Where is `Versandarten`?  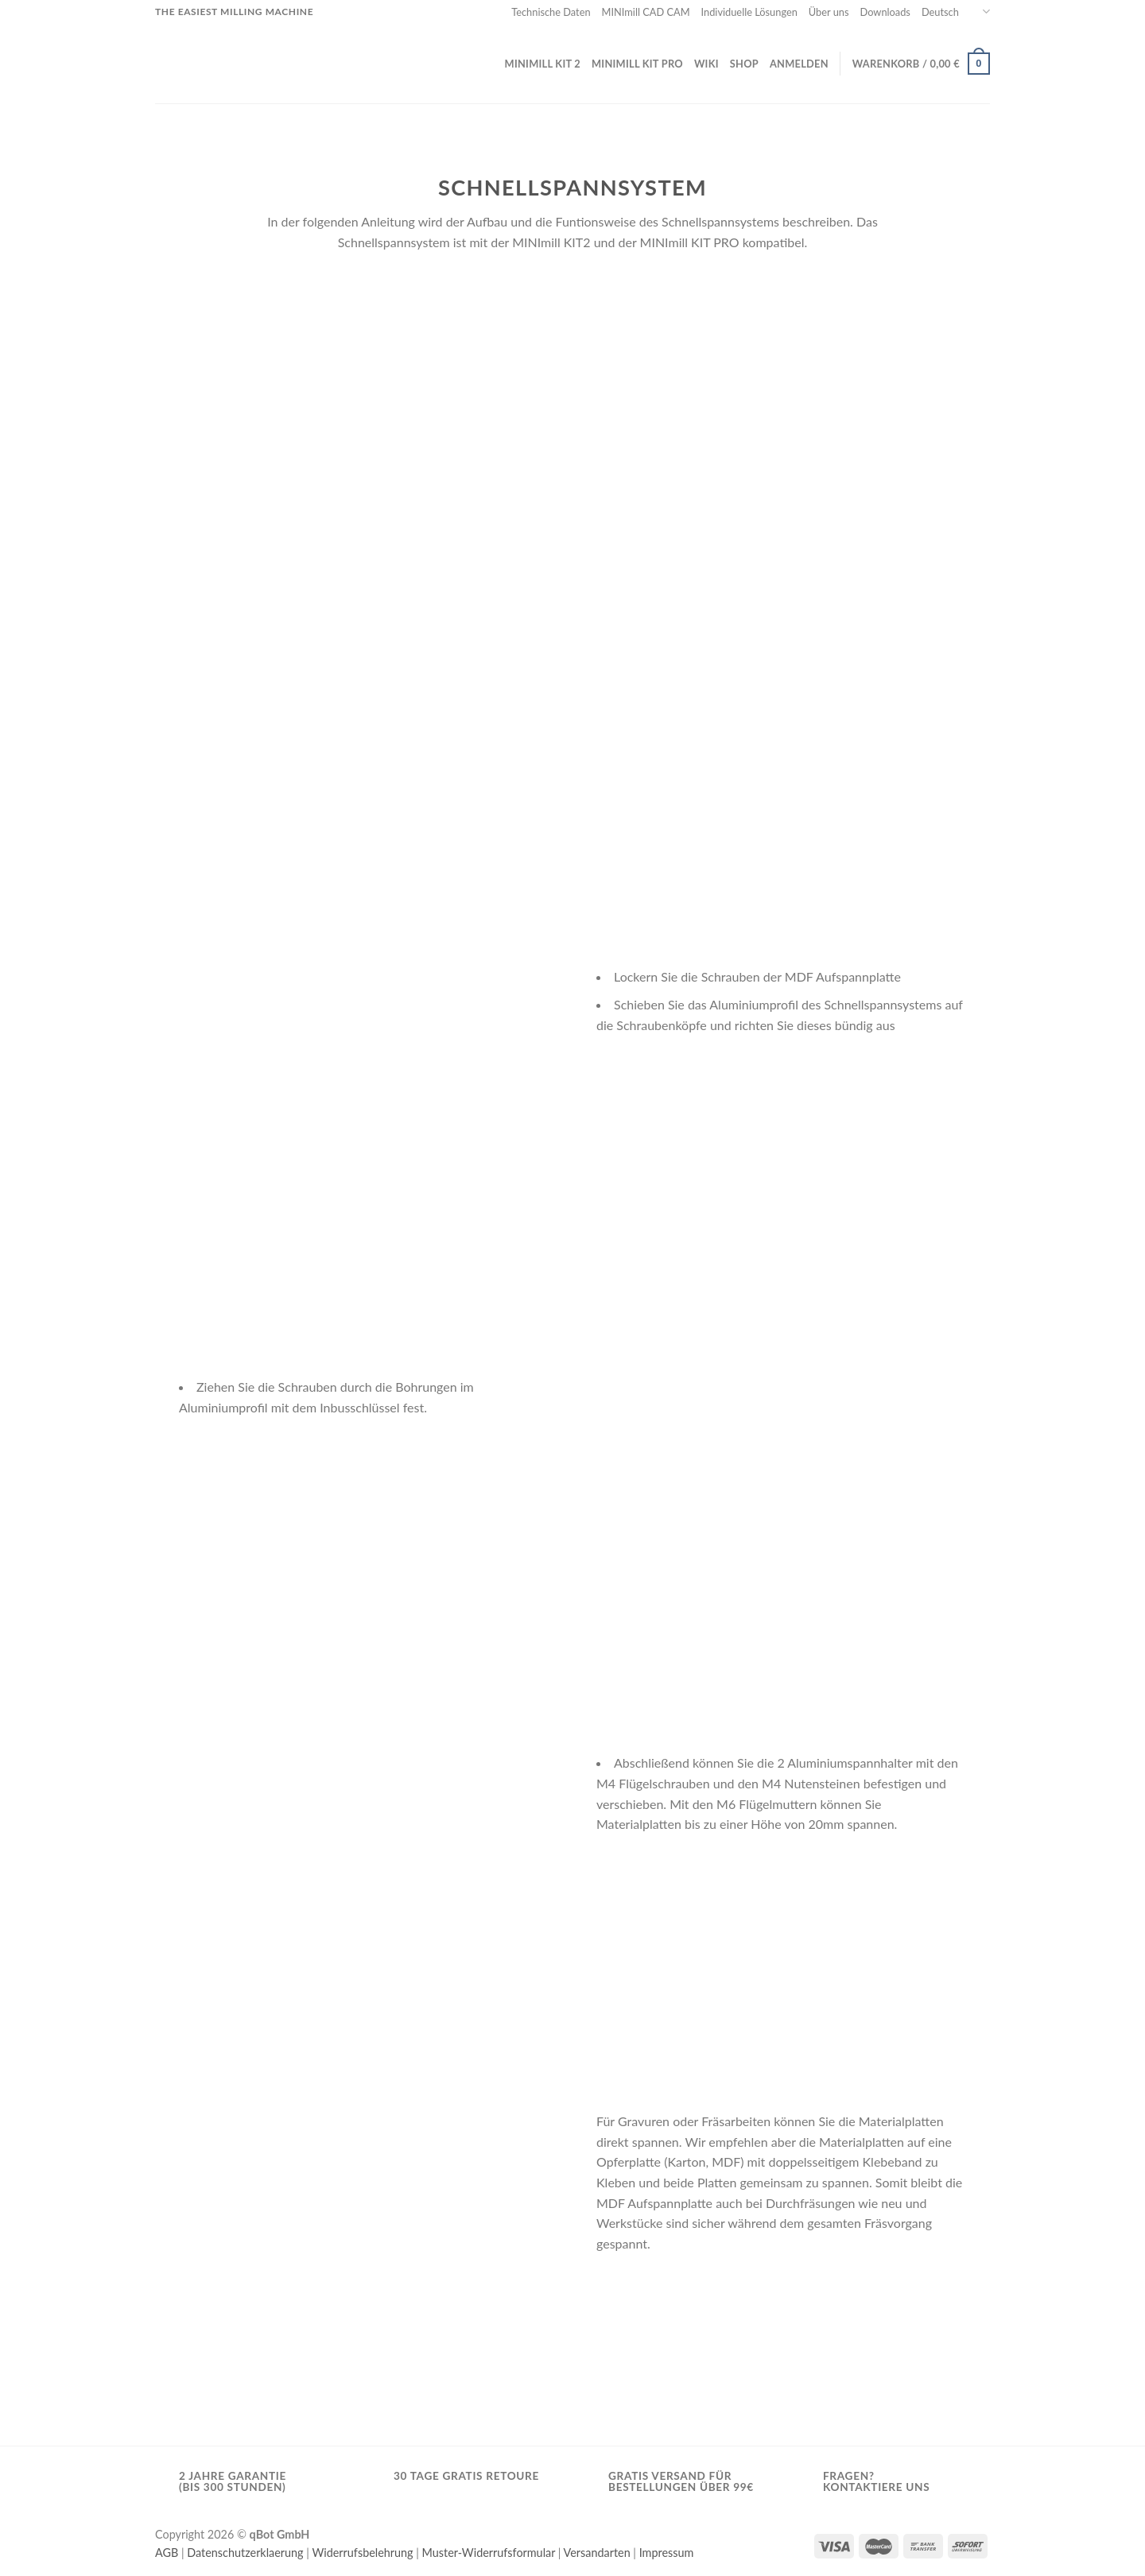
Versandarten is located at coordinates (597, 2552).